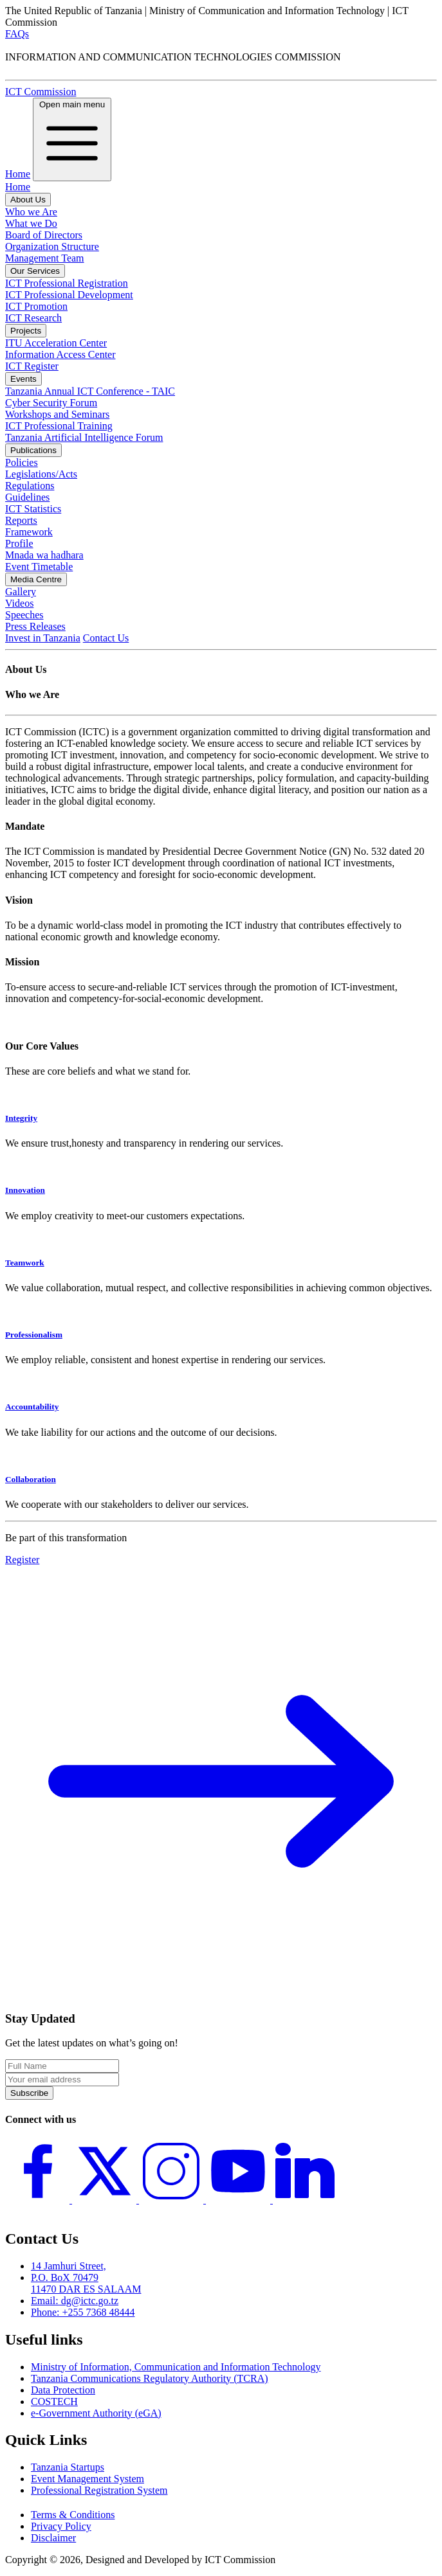 The height and width of the screenshot is (2576, 442). Describe the element at coordinates (20, 591) in the screenshot. I see `Gallery` at that location.